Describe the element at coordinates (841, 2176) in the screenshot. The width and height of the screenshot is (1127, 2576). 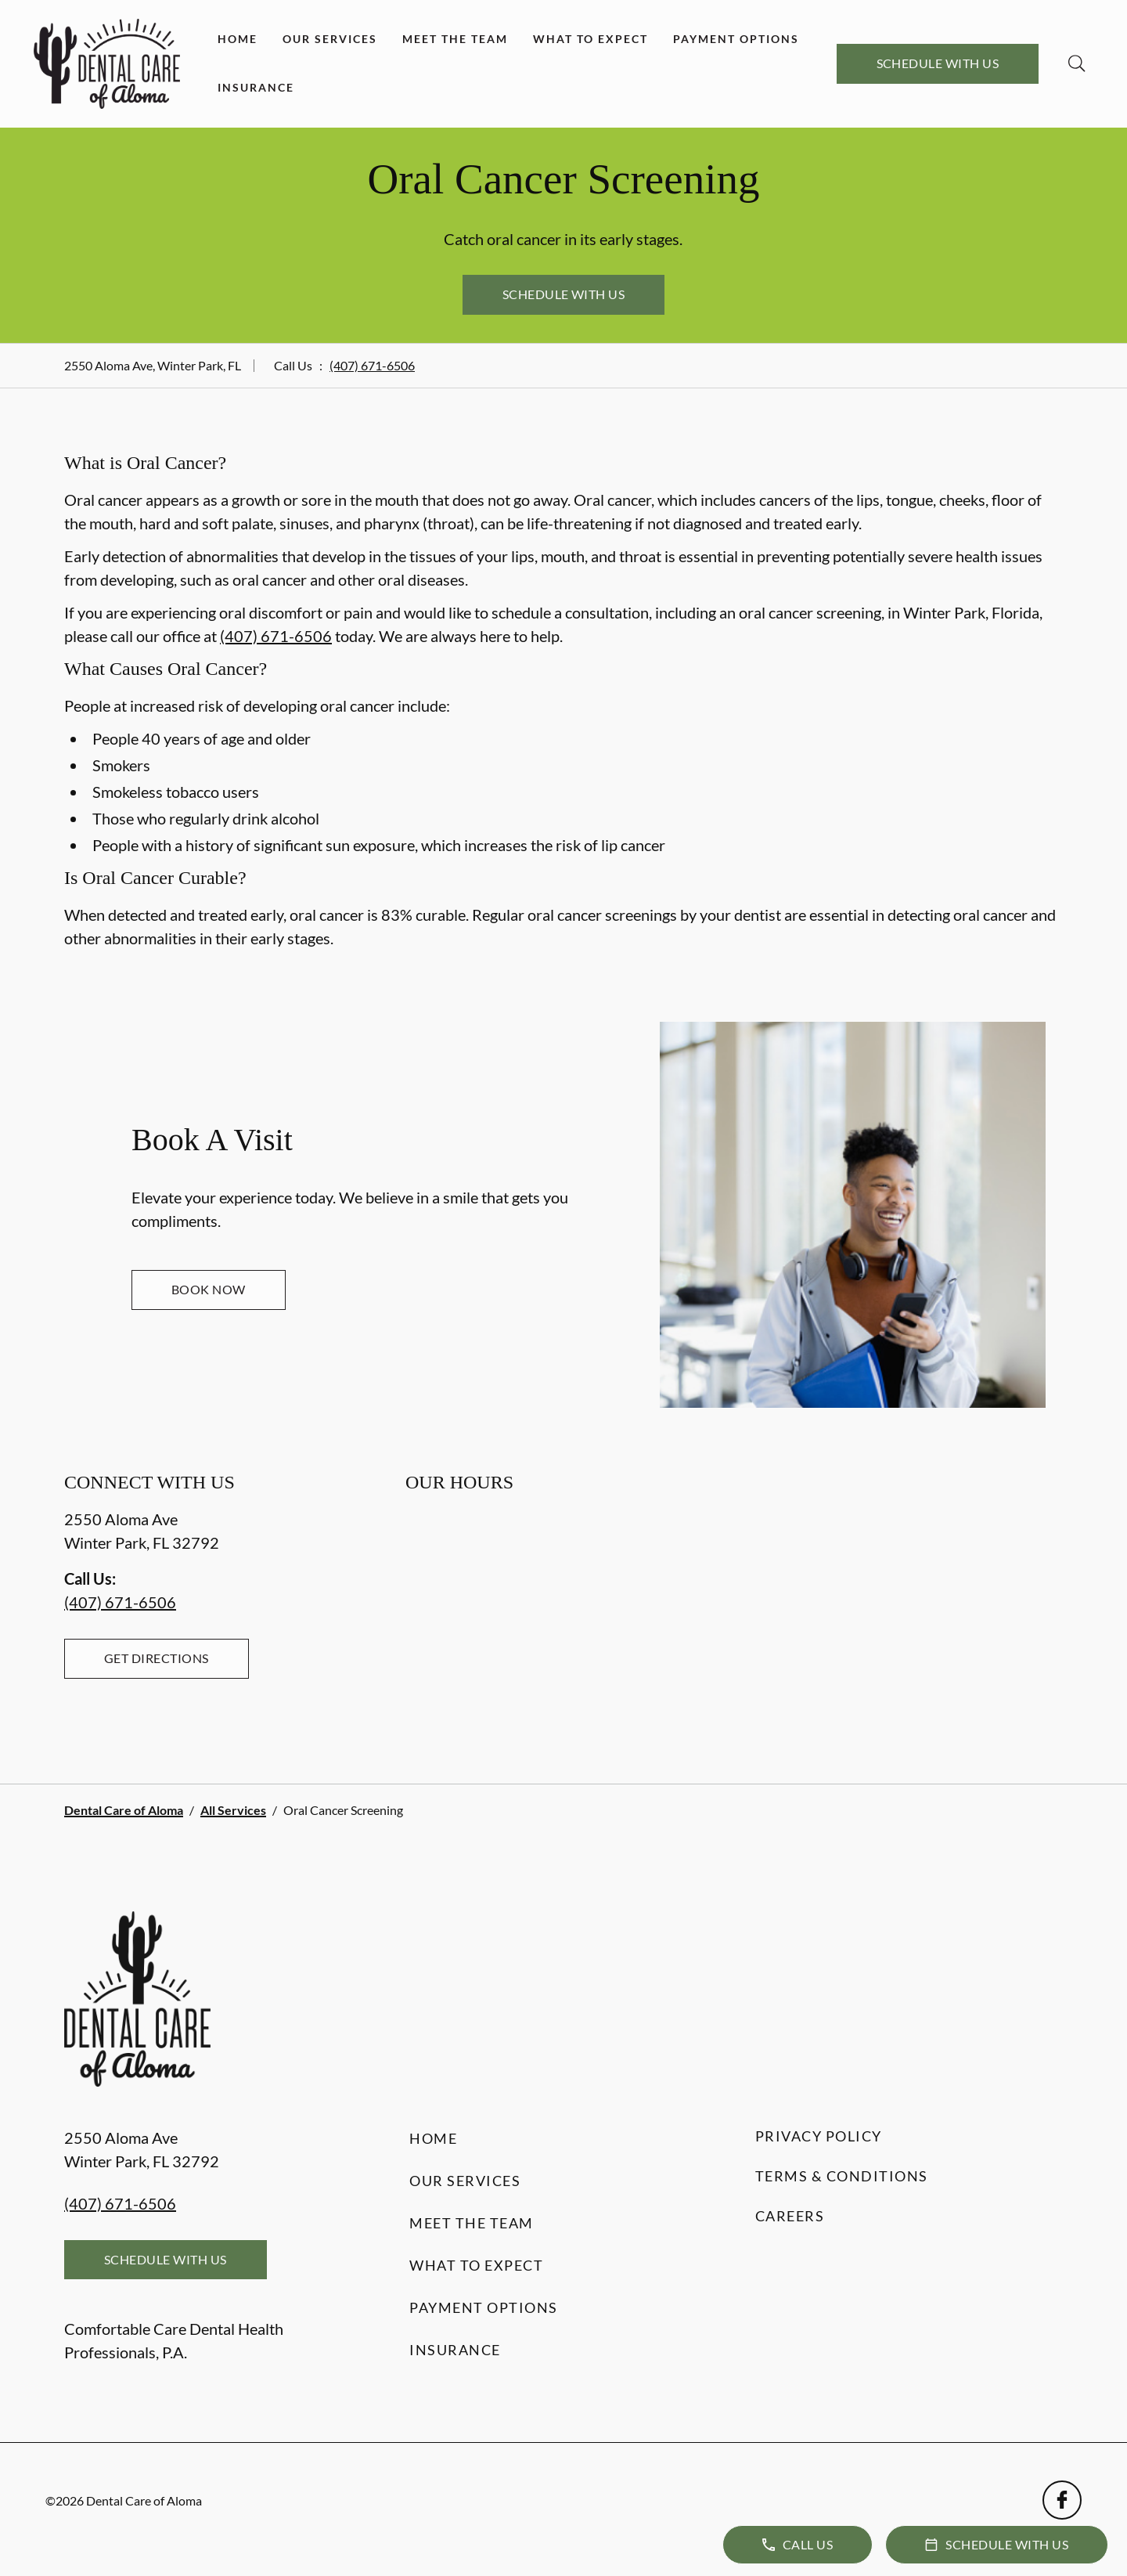
I see `Terms & Conditions` at that location.